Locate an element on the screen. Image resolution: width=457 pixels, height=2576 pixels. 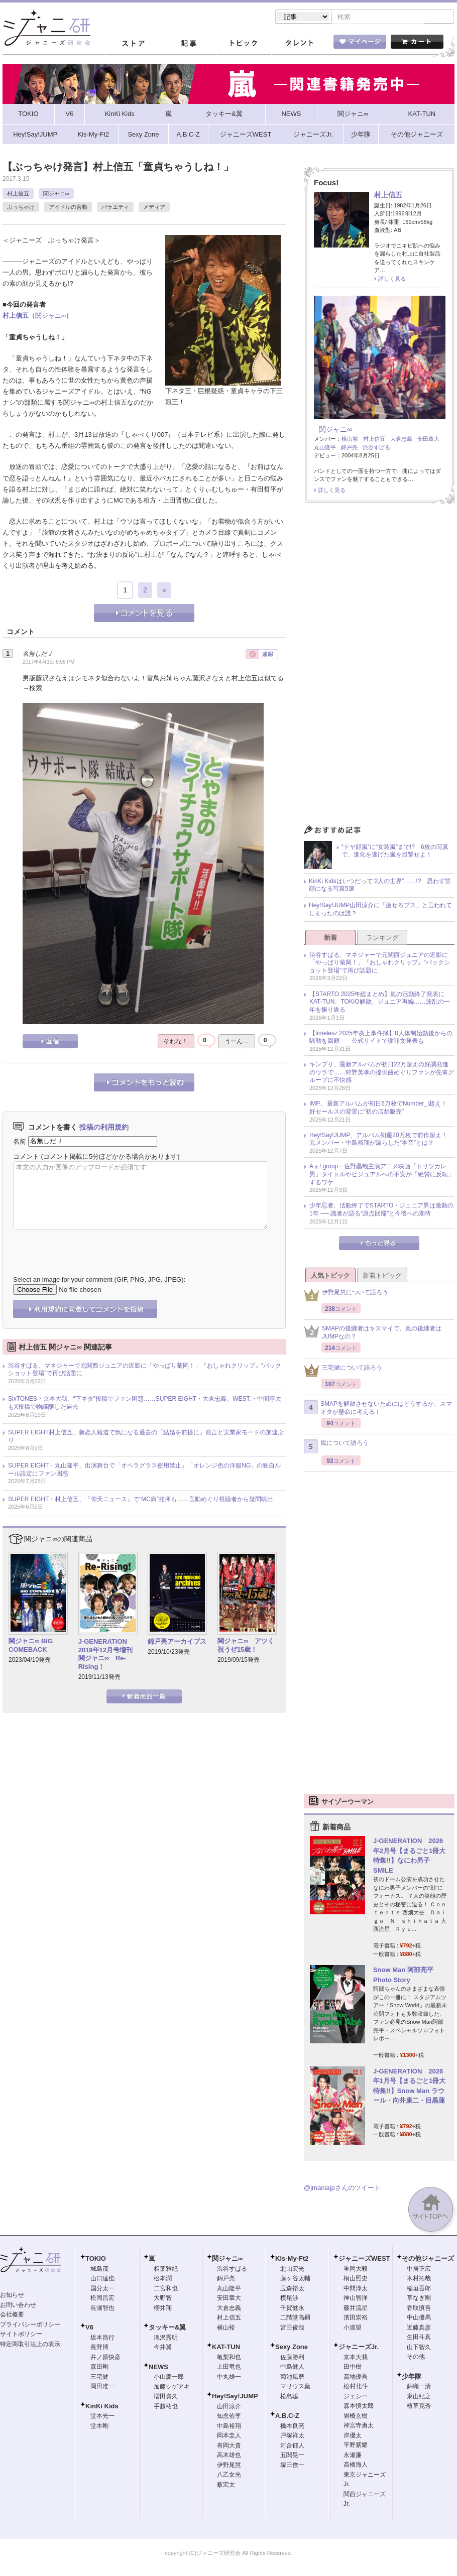
ジェシー is located at coordinates (356, 2397).